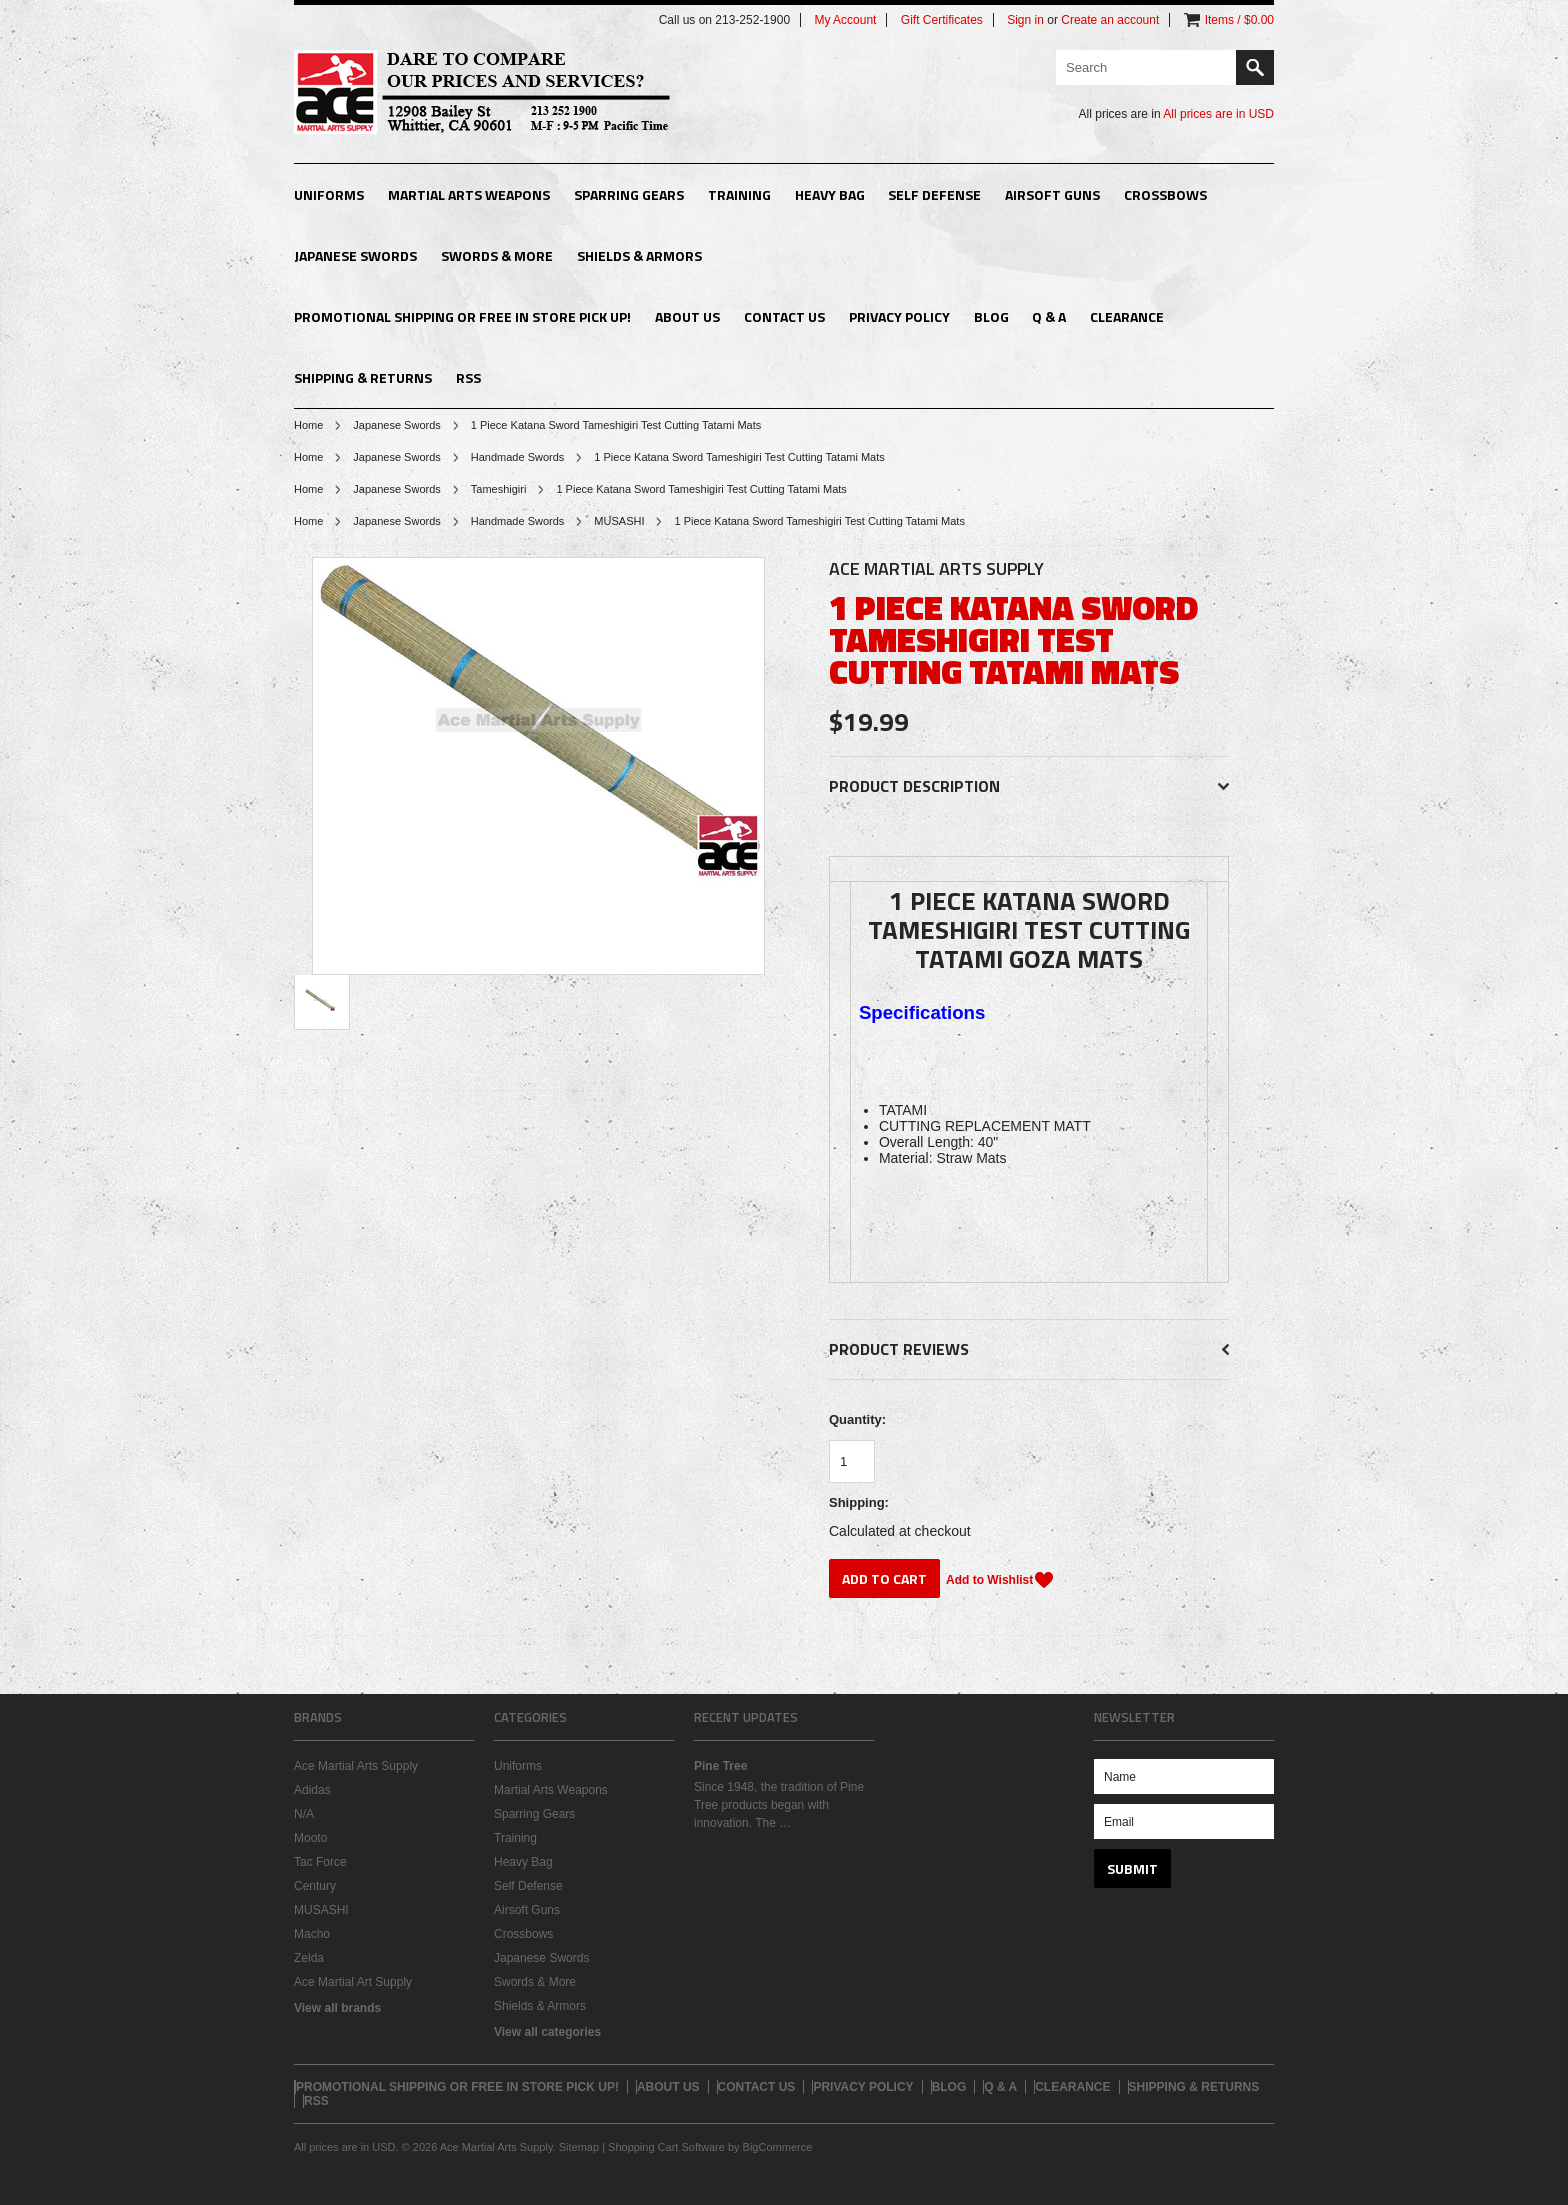 This screenshot has height=2205, width=1568. Describe the element at coordinates (320, 1862) in the screenshot. I see `Tac Force` at that location.